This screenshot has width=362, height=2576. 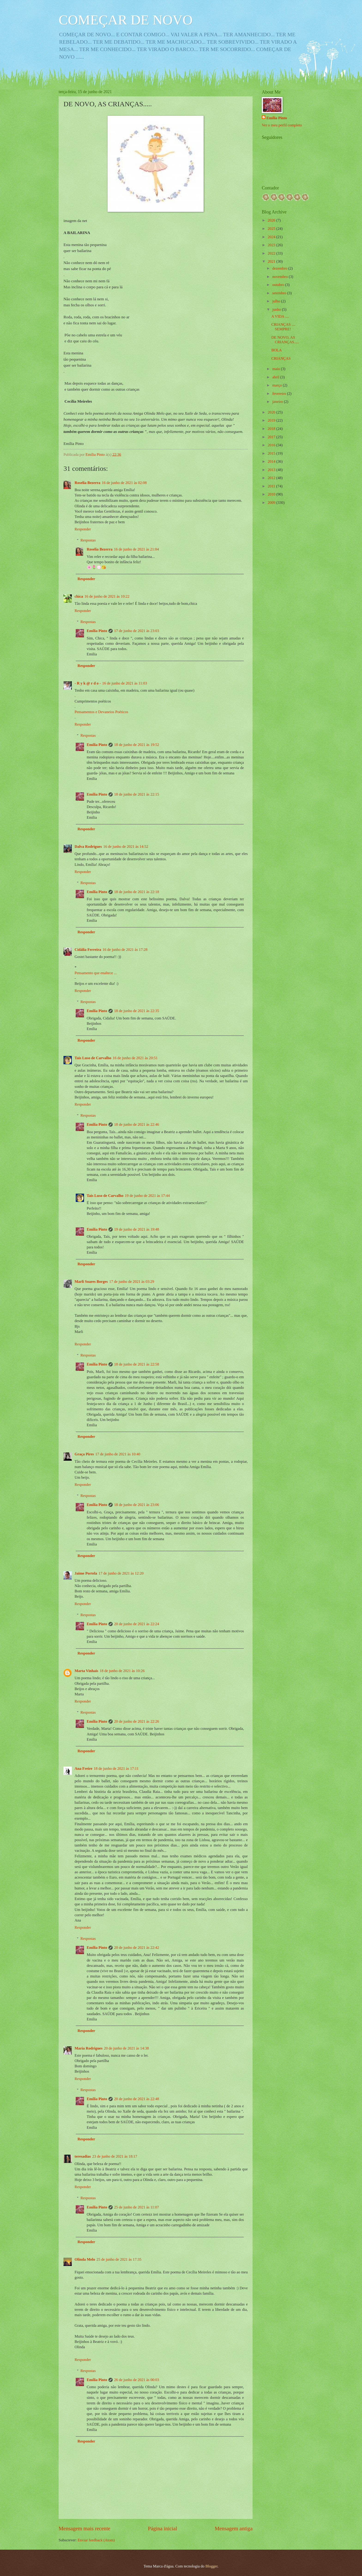 I want to click on 2012, so click(x=272, y=478).